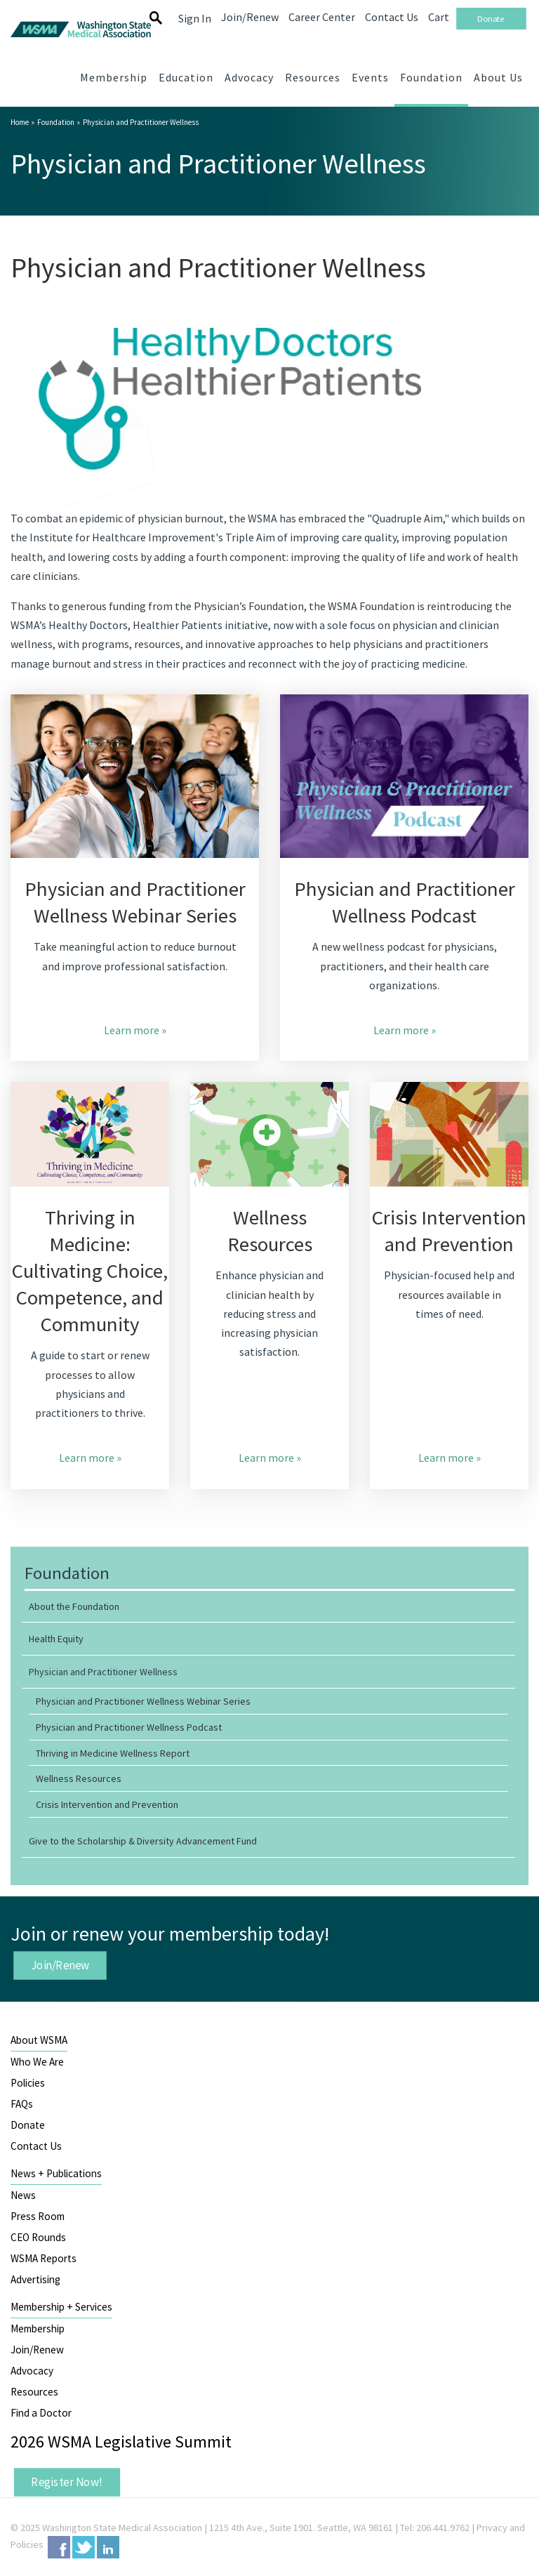  I want to click on Learn more », so click(135, 1030).